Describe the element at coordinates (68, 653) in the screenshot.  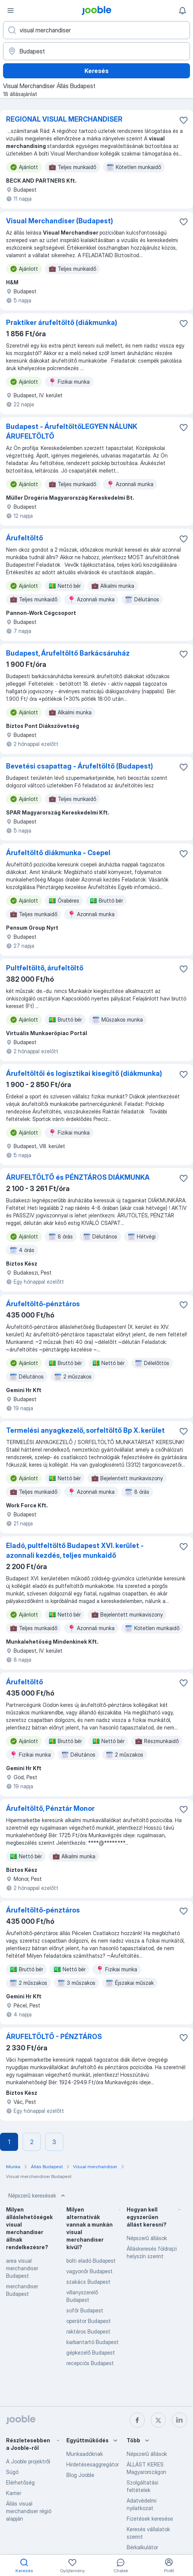
I see `Budapest, Árufeltöltő Barkácsáruház` at that location.